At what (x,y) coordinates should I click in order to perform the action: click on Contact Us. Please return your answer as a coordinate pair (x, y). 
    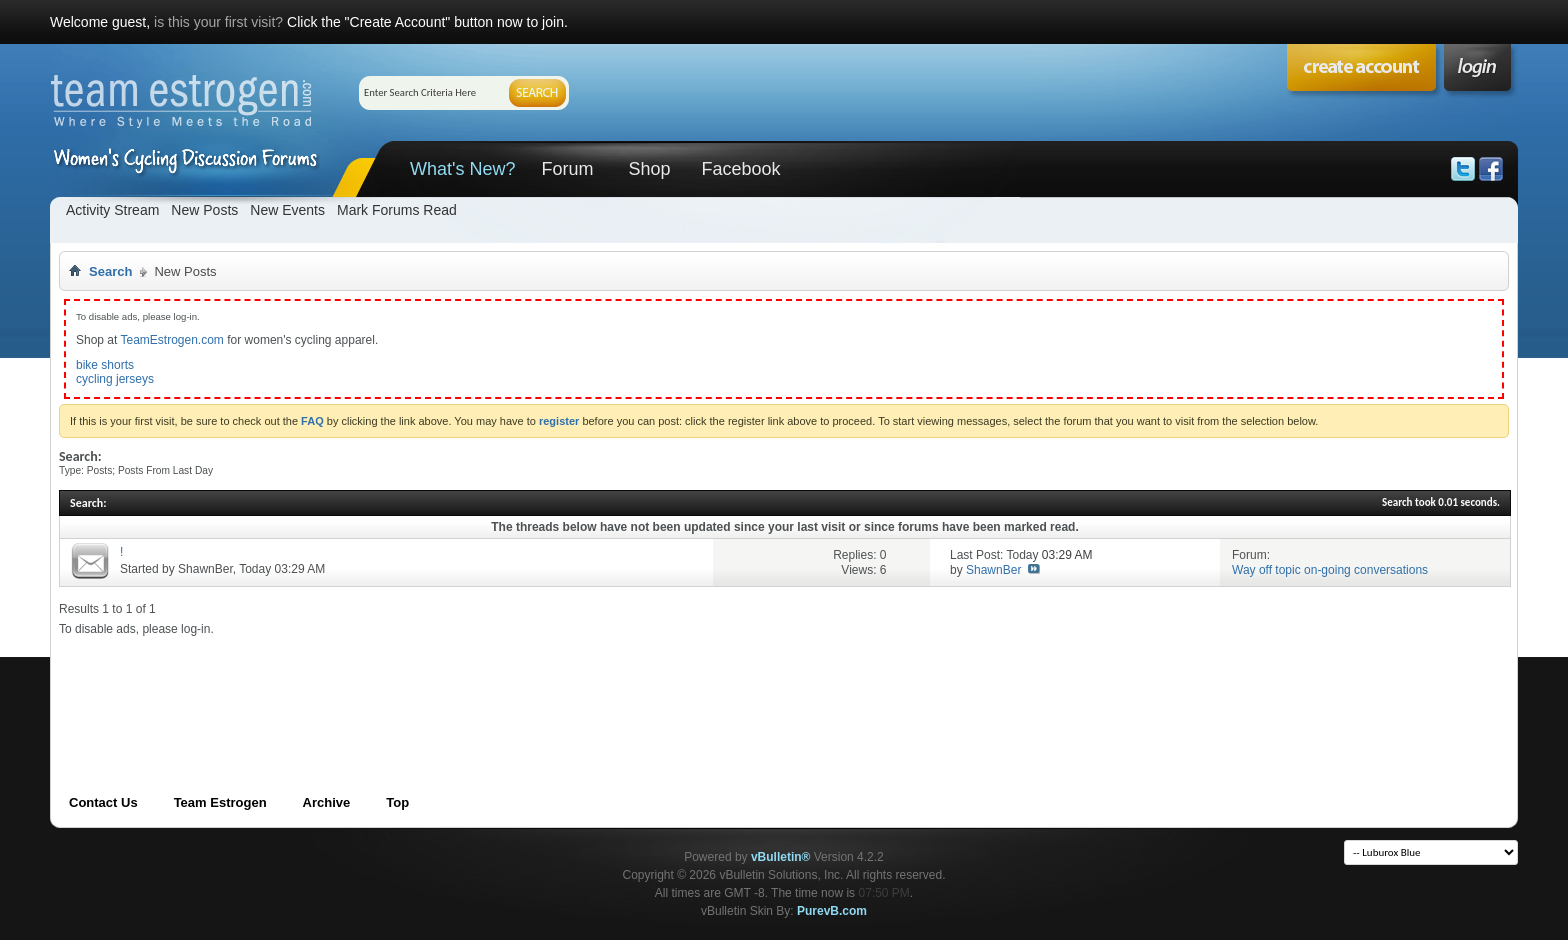
    Looking at the image, I should click on (103, 802).